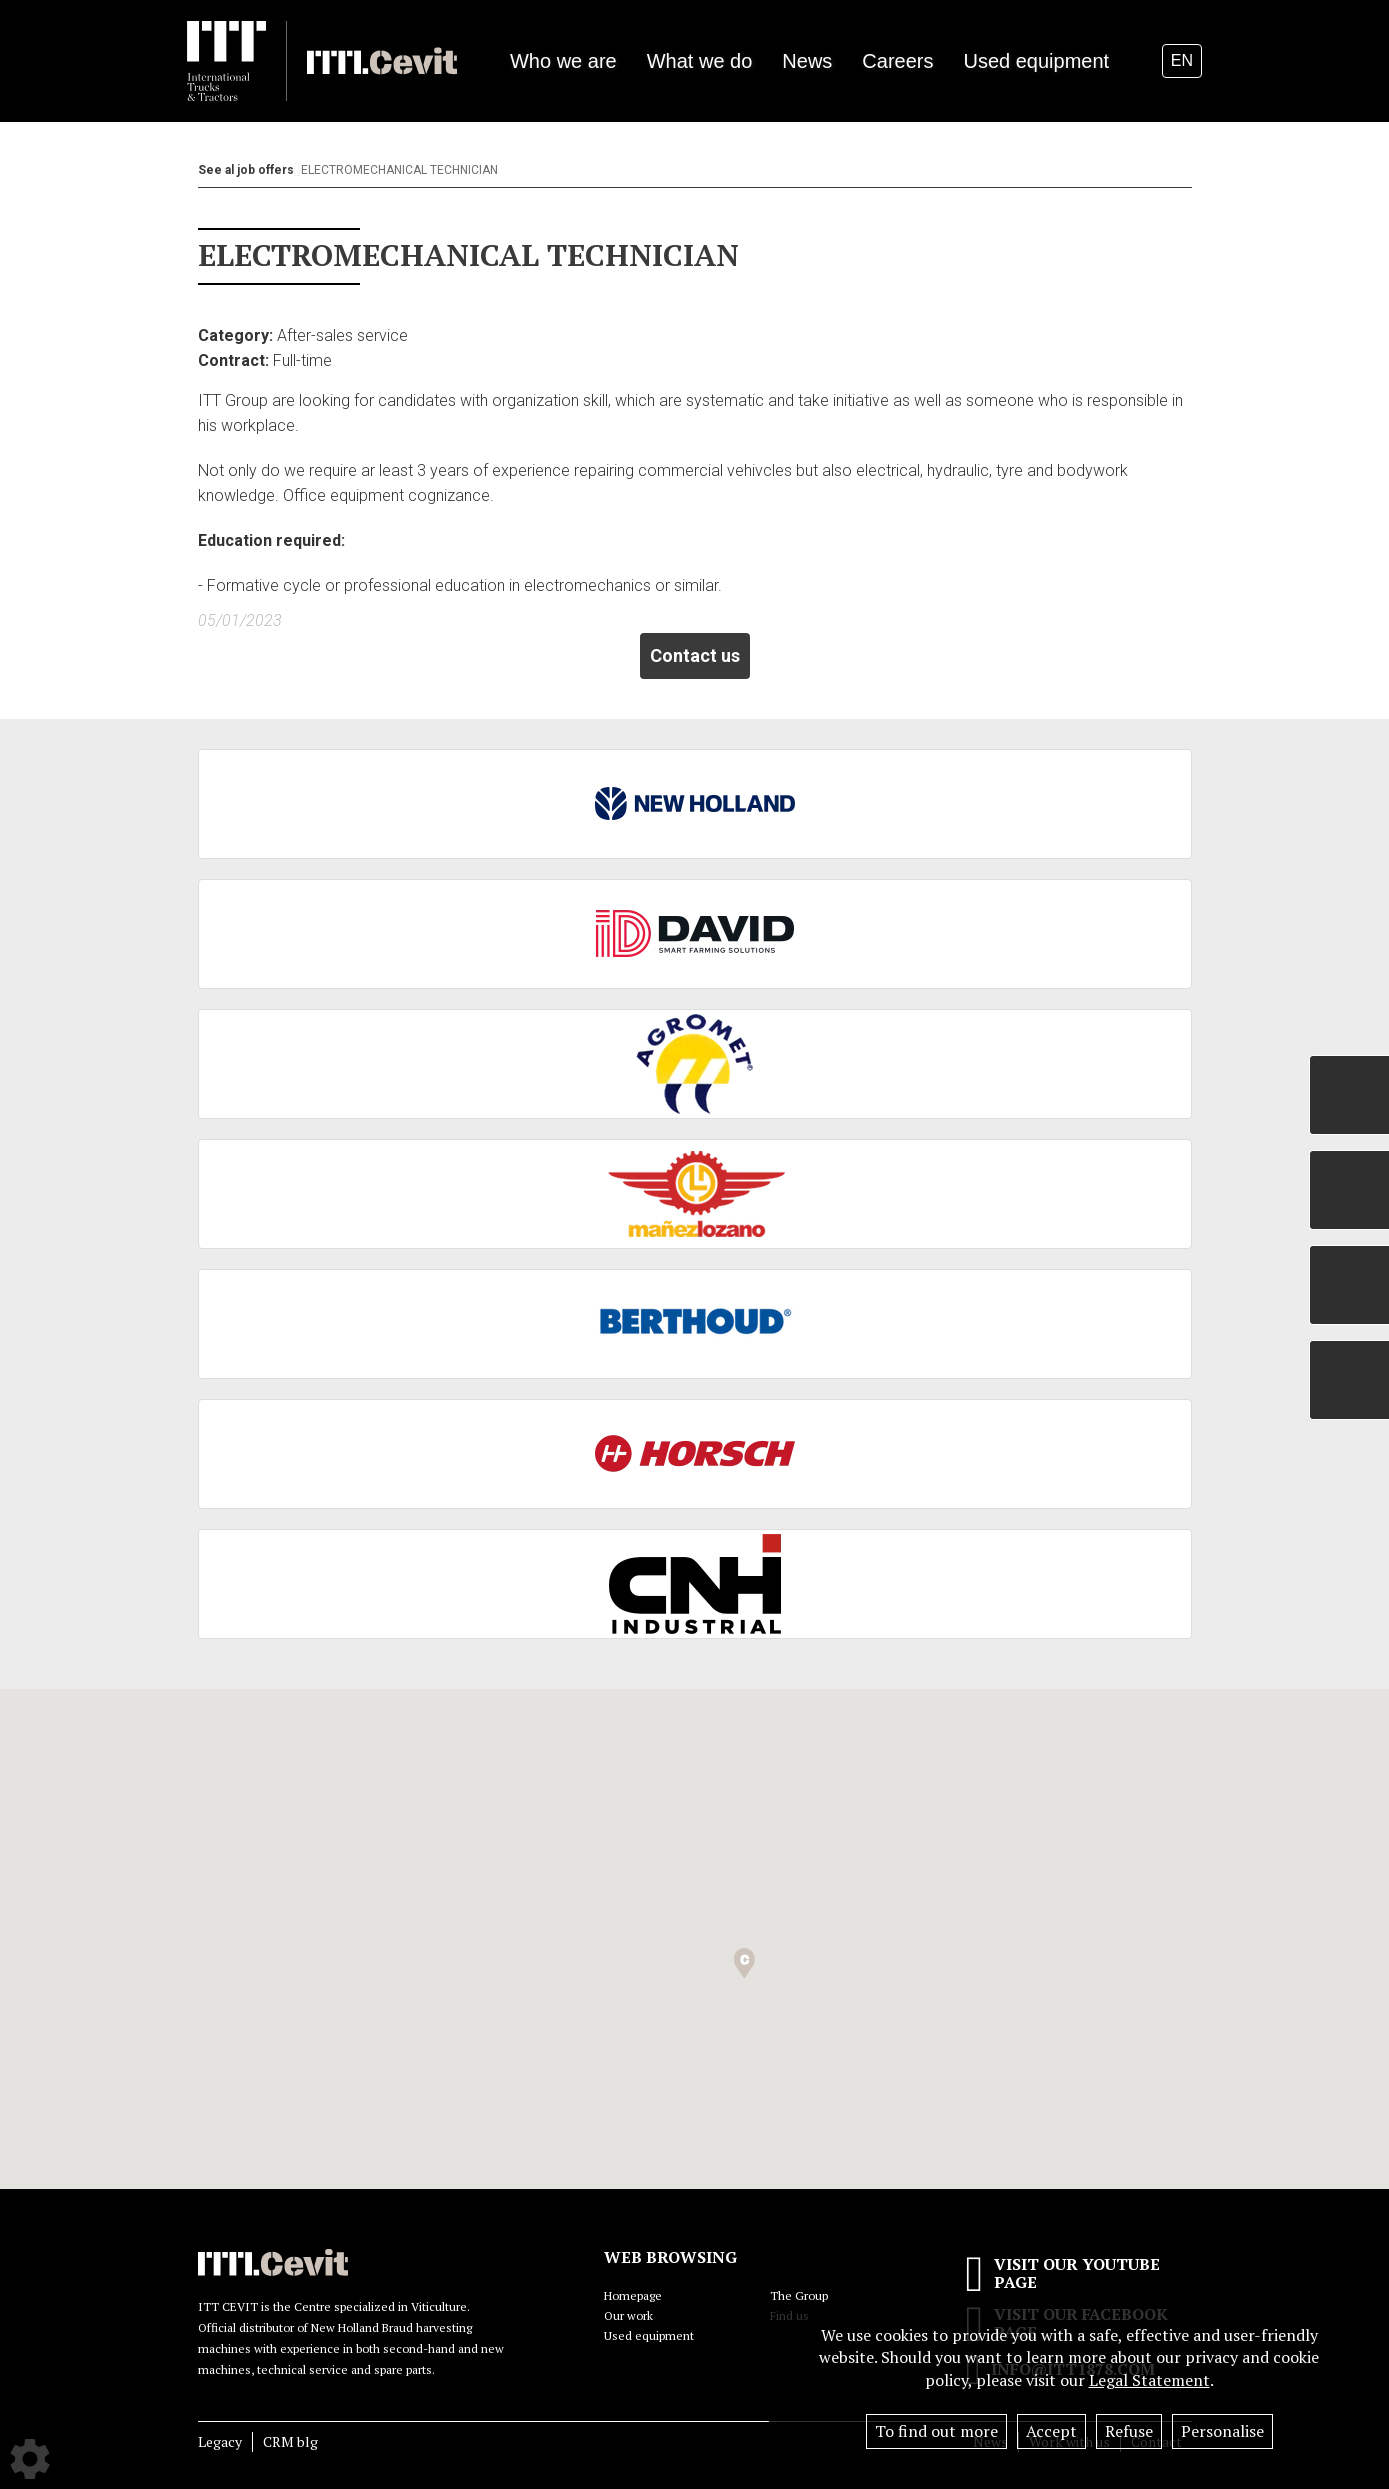 This screenshot has width=1389, height=2489. Describe the element at coordinates (220, 2441) in the screenshot. I see `Legacy` at that location.